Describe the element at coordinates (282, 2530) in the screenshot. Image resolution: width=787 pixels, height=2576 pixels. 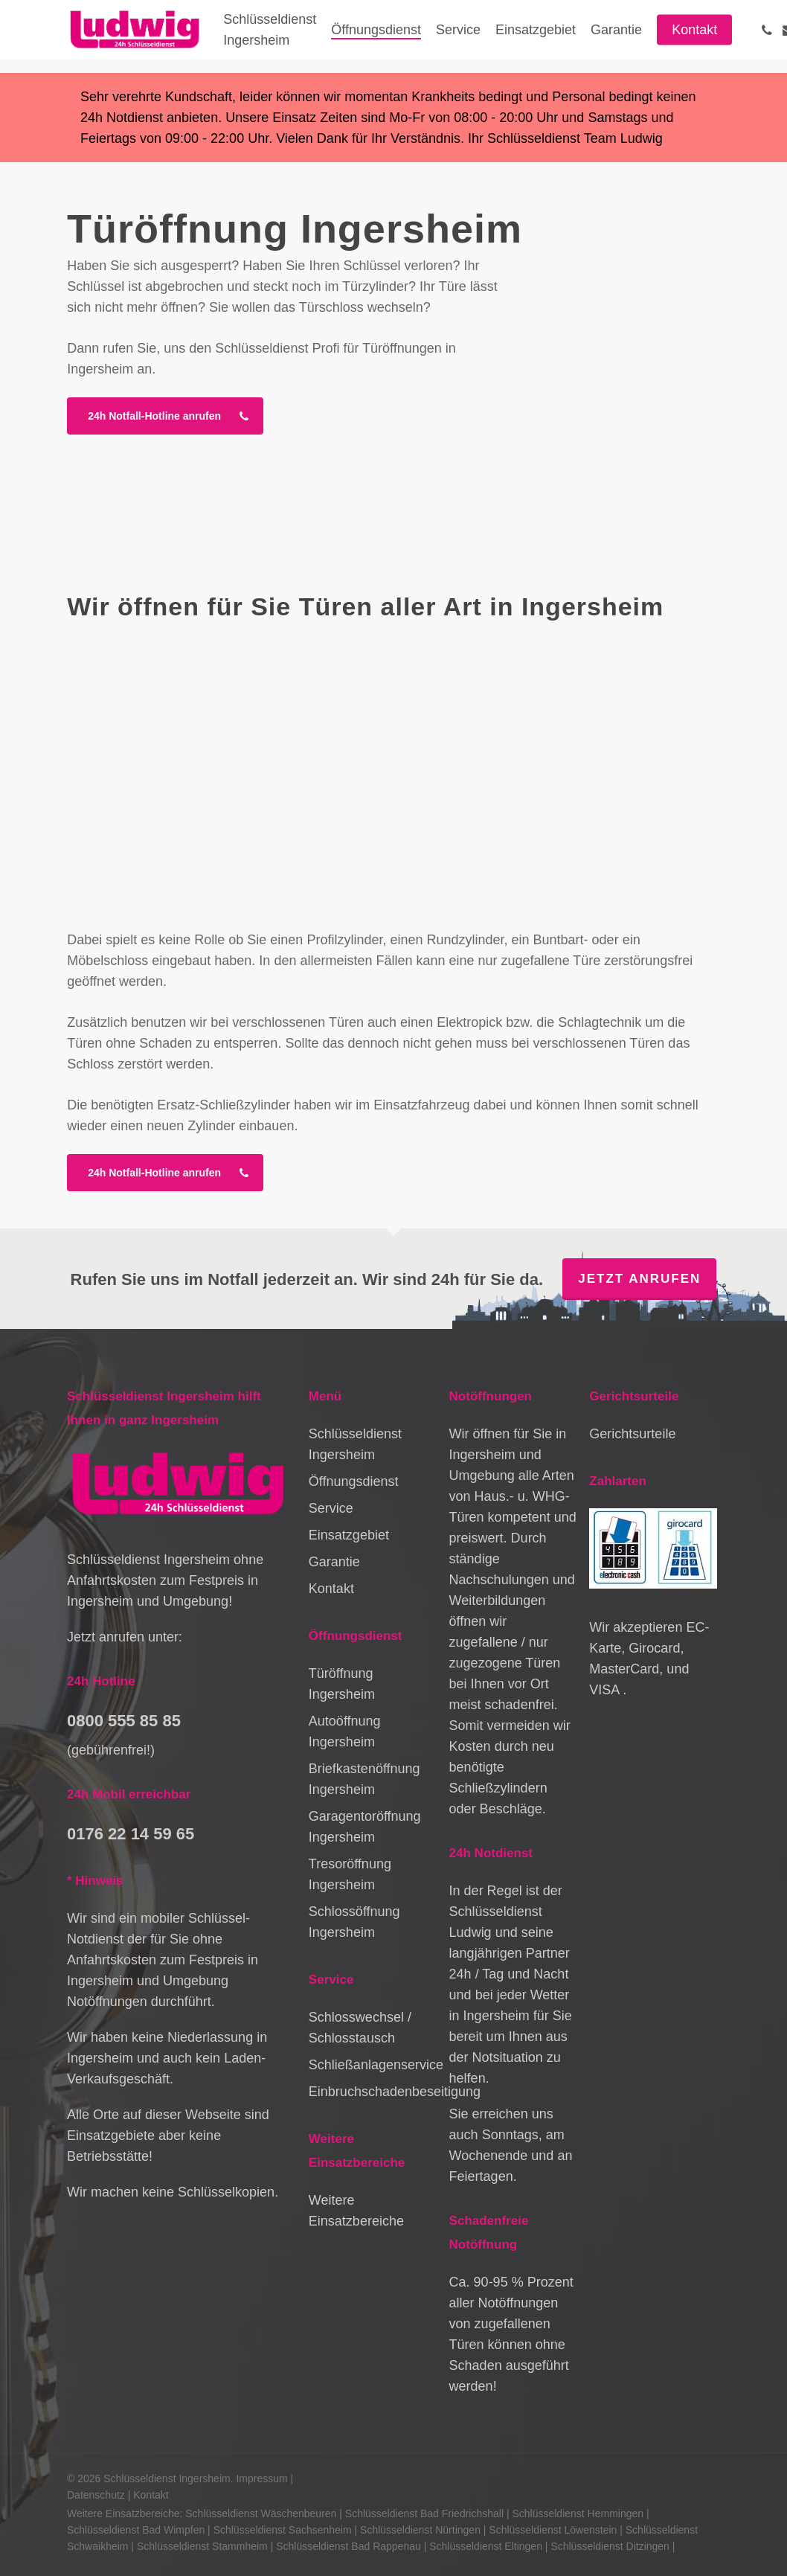
I see `Schlüsseldienst Sachsenheim` at that location.